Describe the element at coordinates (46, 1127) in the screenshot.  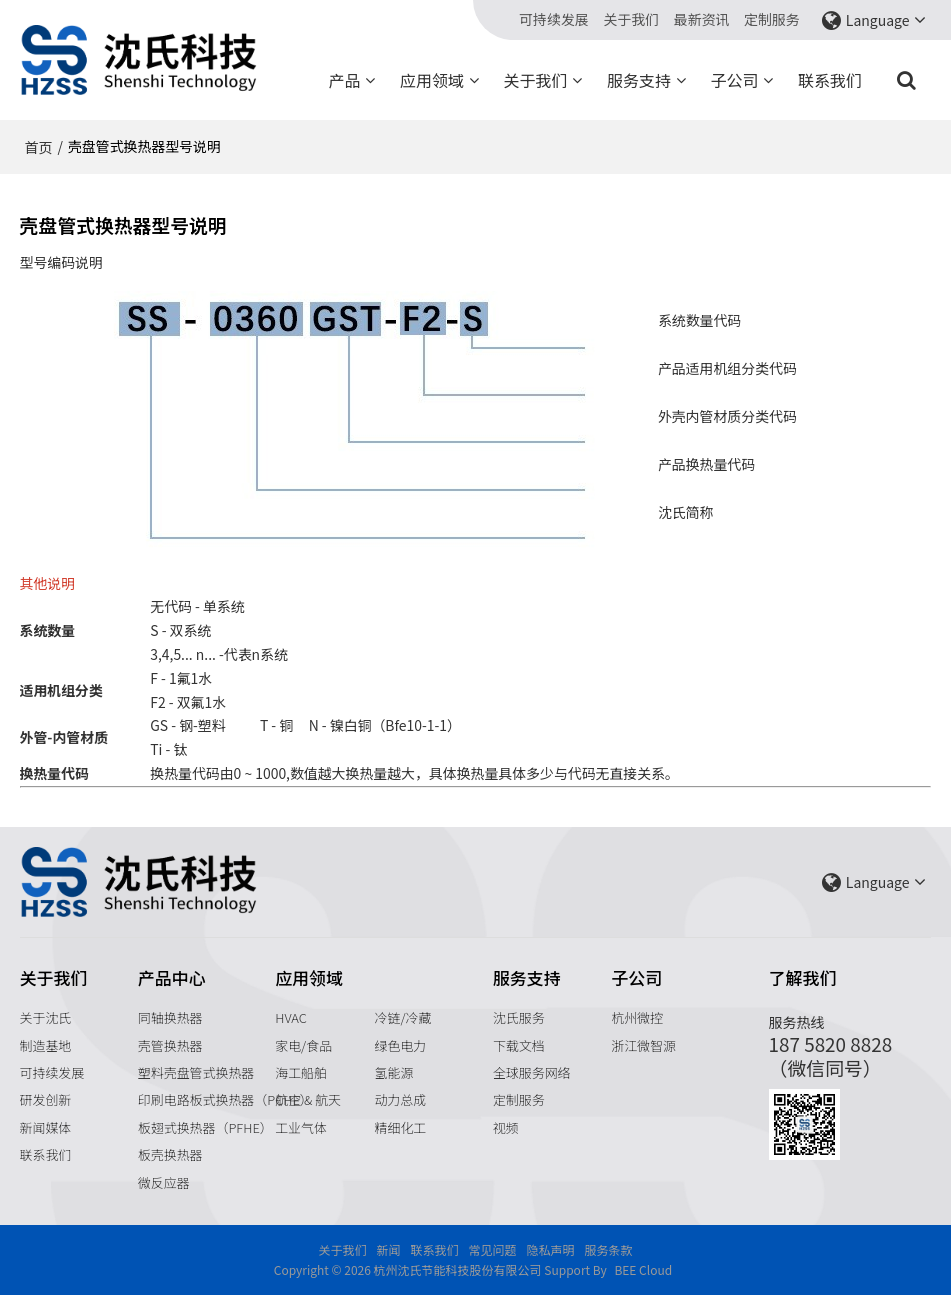
I see `新闻媒体` at that location.